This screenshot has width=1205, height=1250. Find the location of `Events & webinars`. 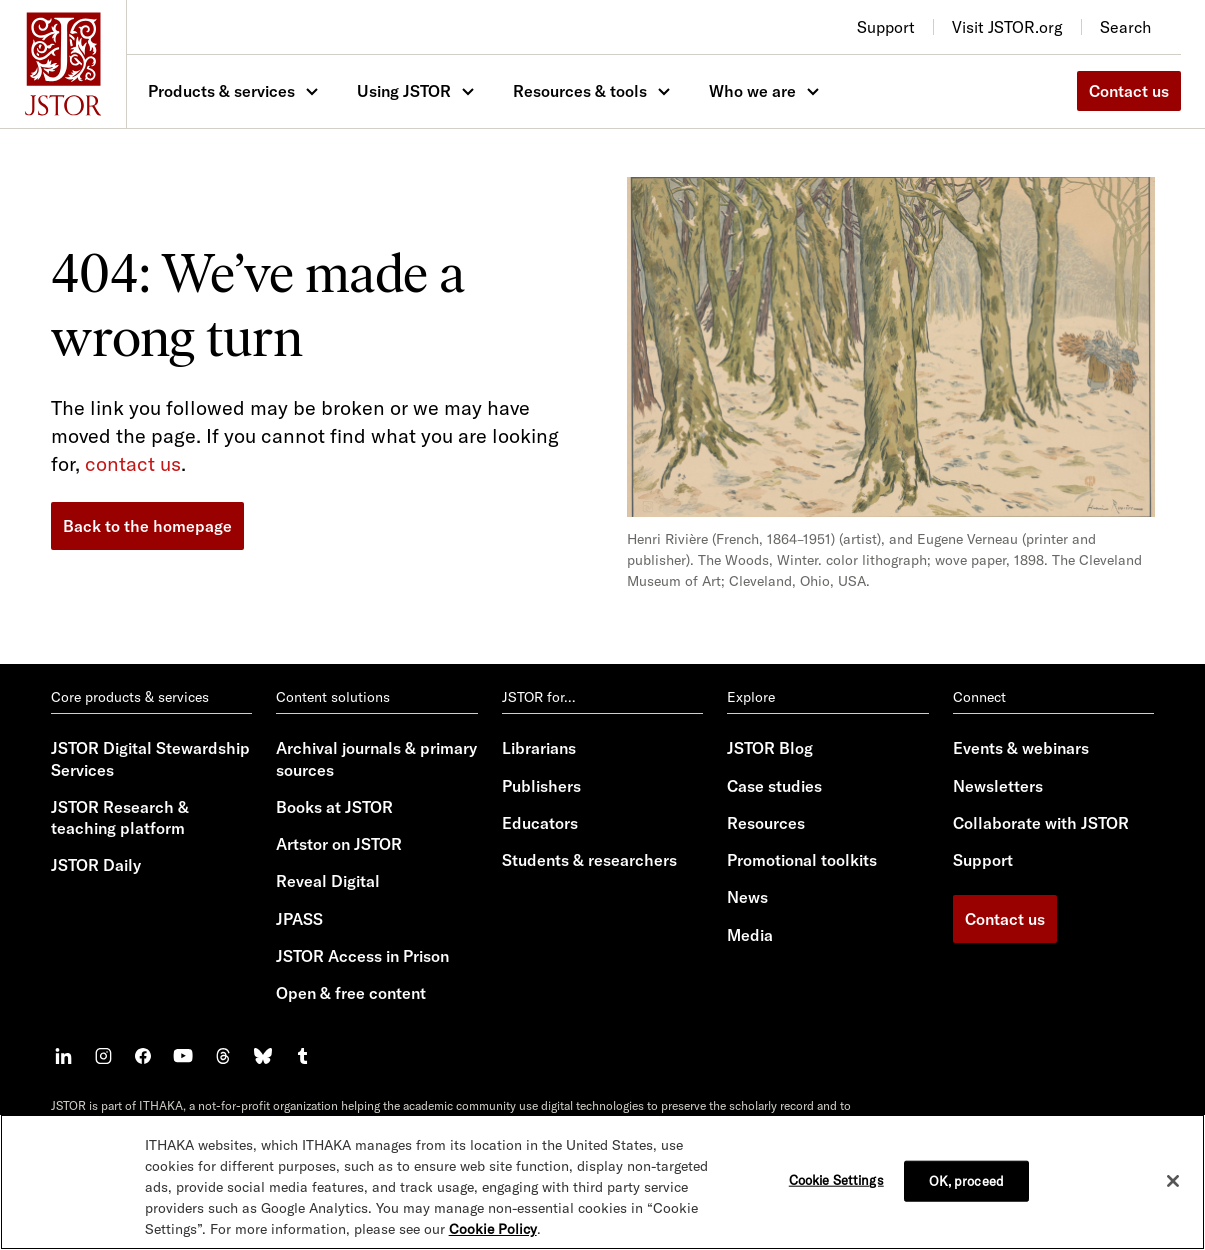

Events & webinars is located at coordinates (1021, 748).